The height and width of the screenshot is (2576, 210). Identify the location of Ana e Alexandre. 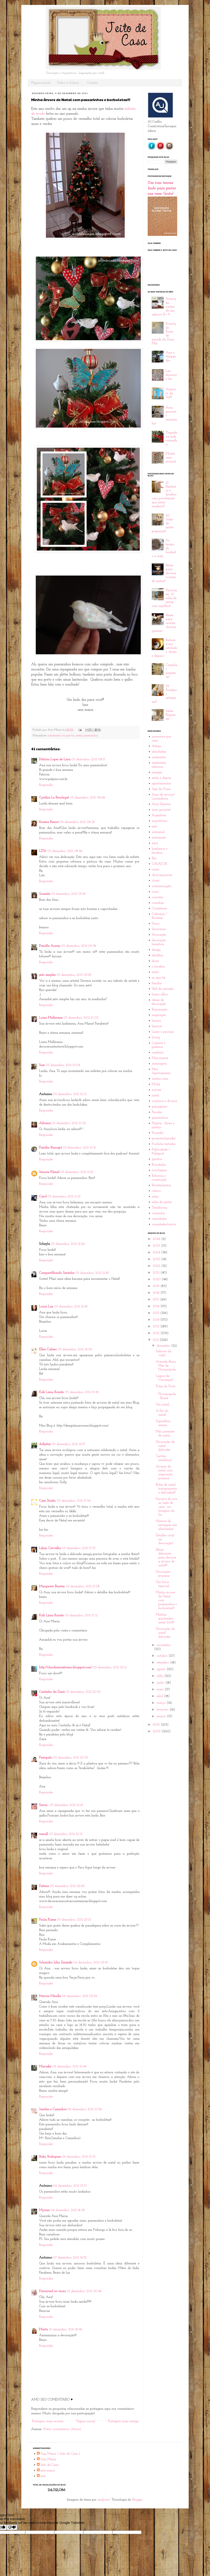
(171, 356).